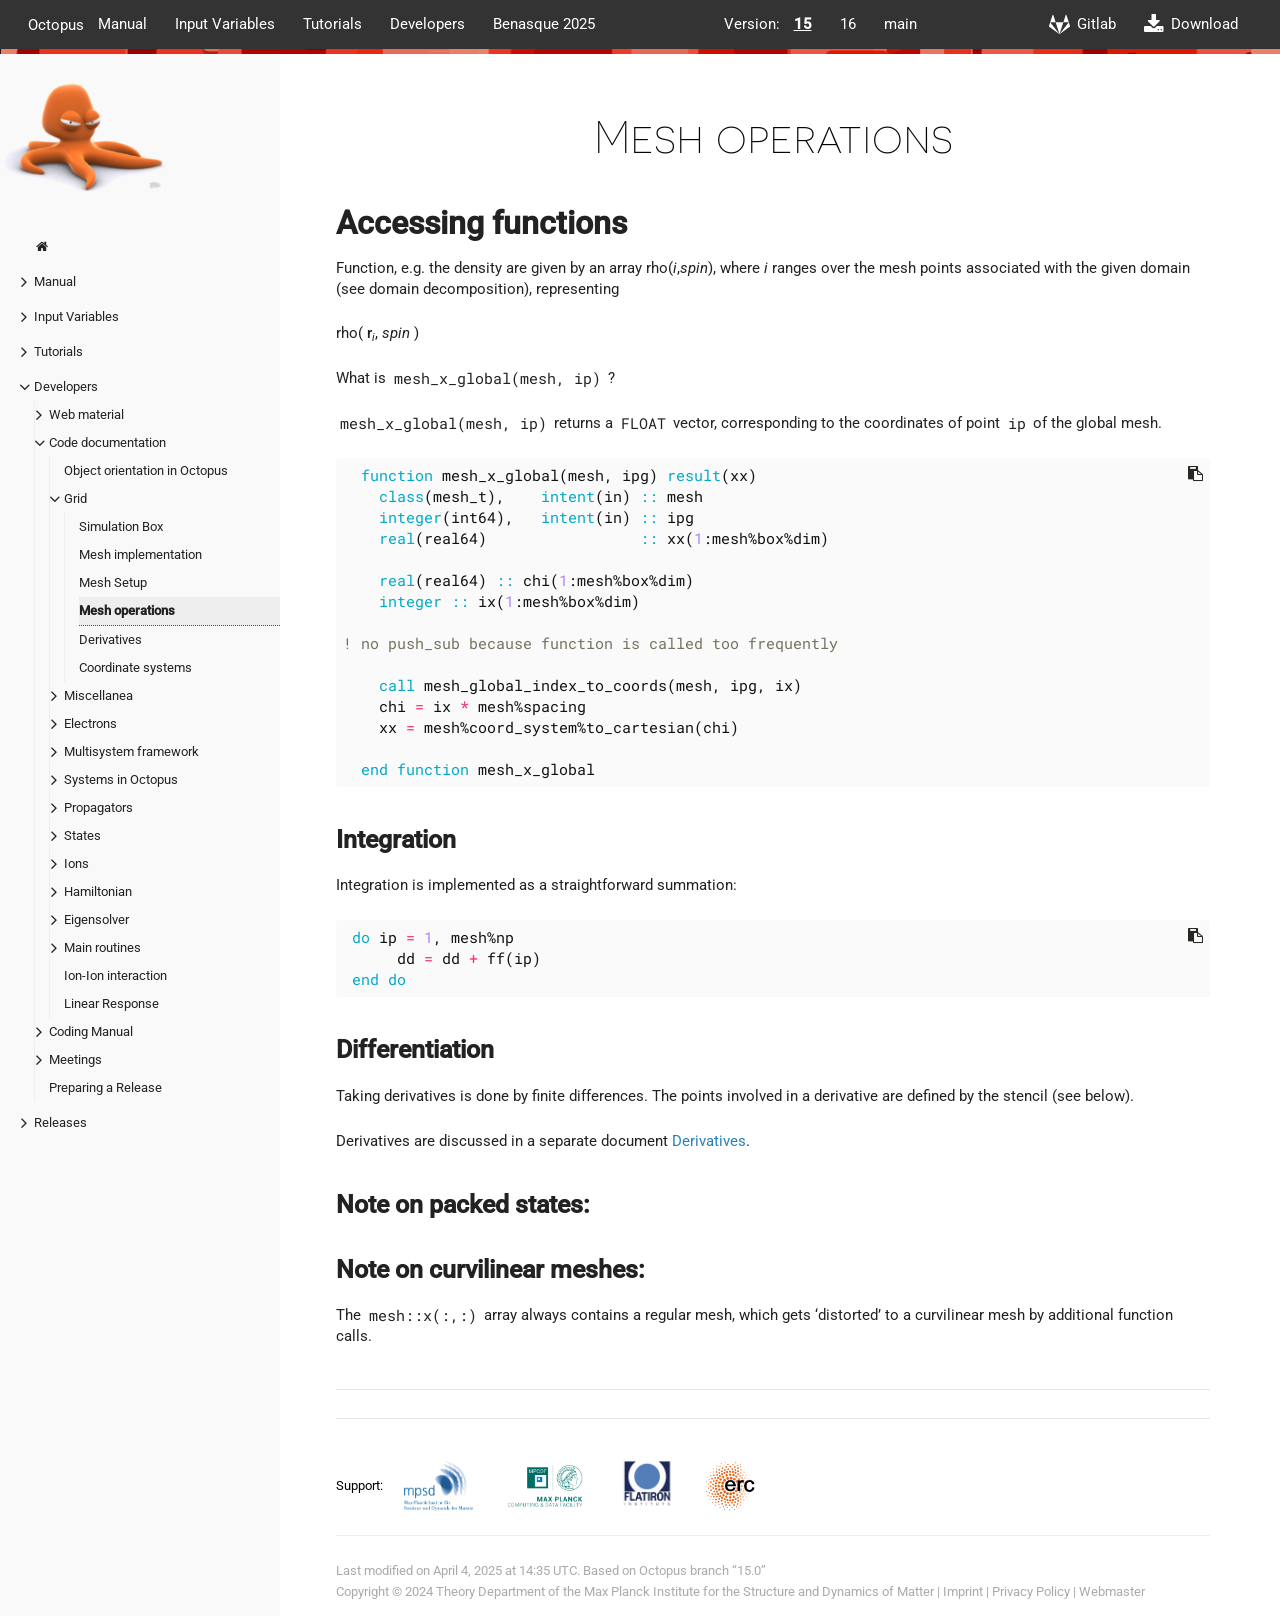  I want to click on Max Planck Institute for the Structure and Dynamics of Matter, so click(759, 1591).